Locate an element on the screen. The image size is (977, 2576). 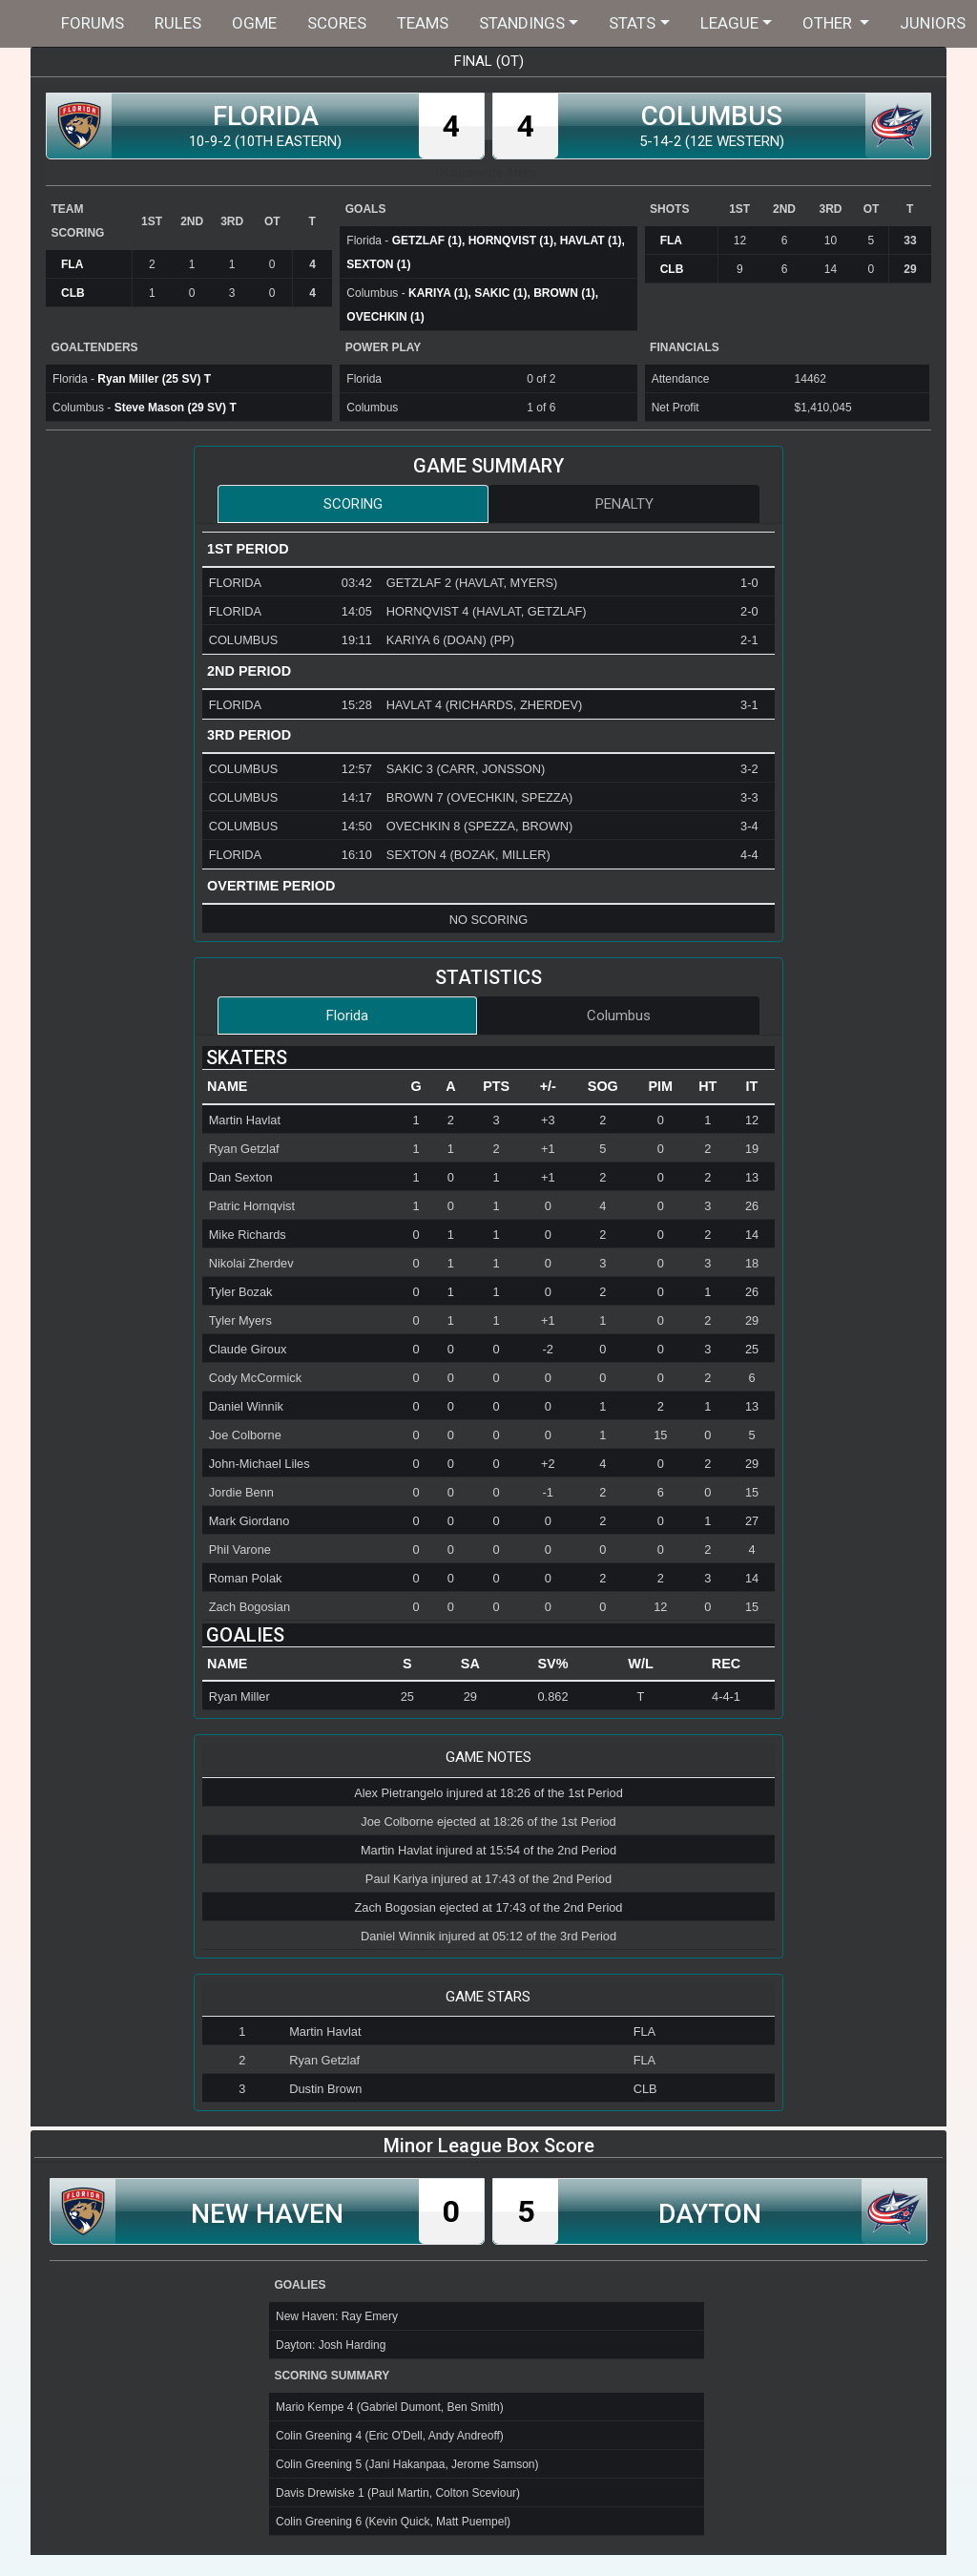
Florida is located at coordinates (347, 1015).